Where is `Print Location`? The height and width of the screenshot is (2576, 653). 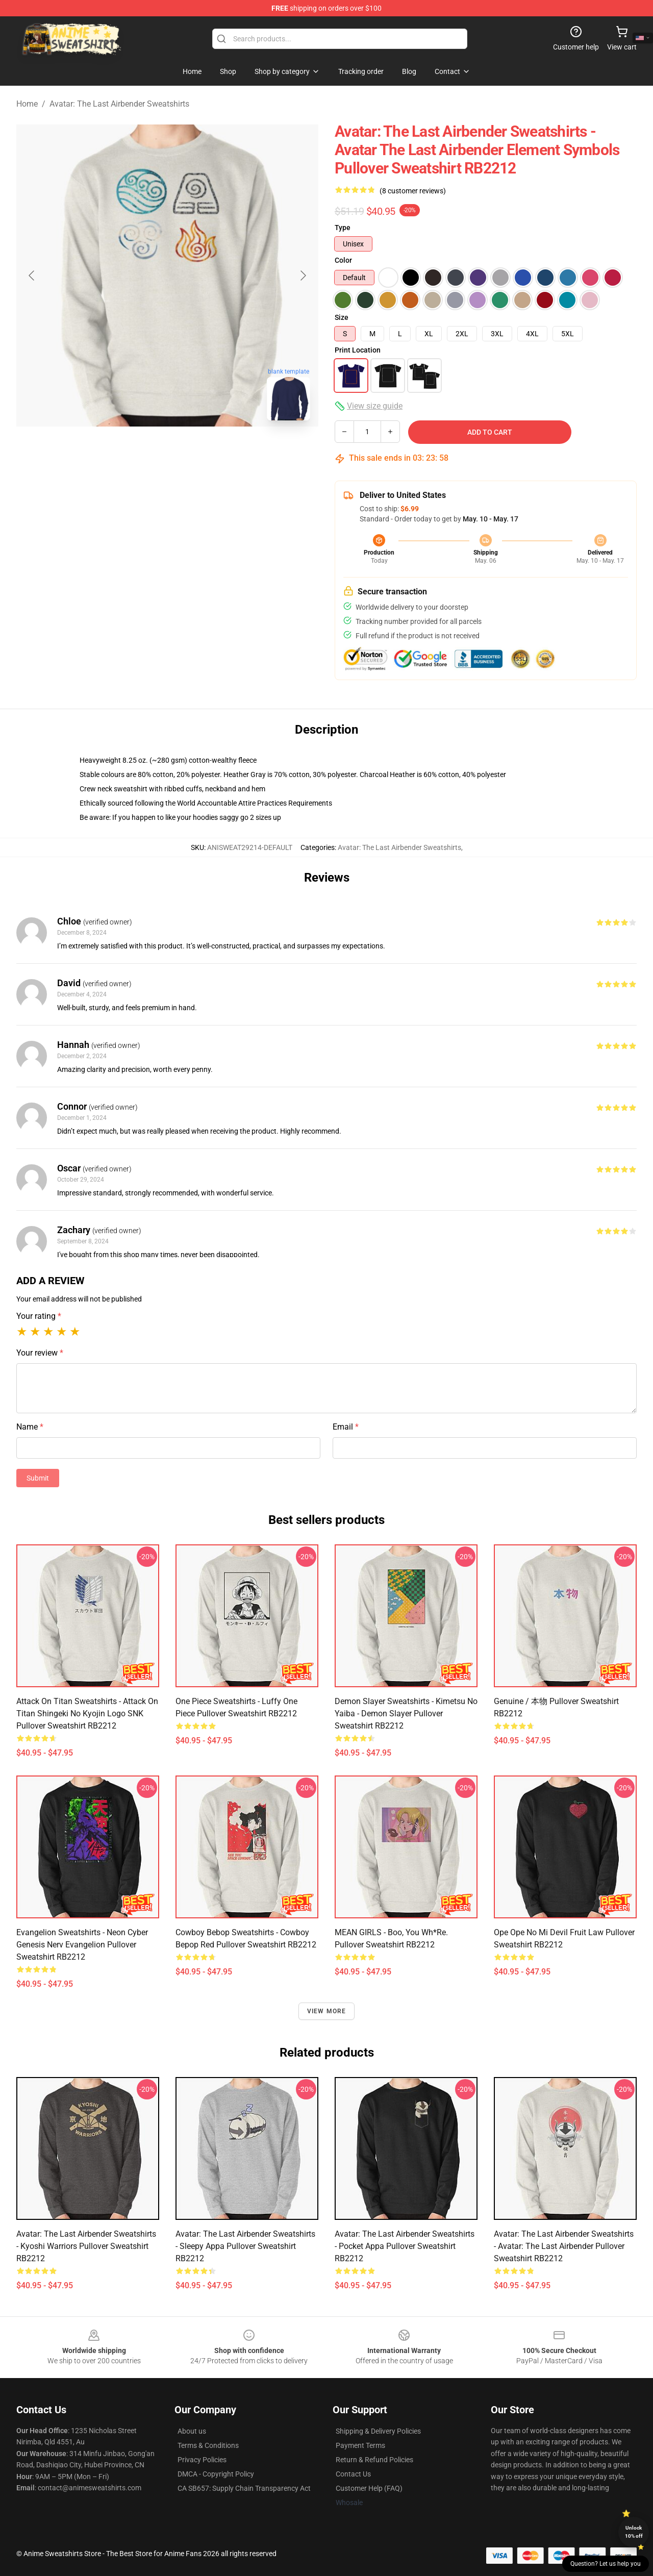 Print Location is located at coordinates (358, 350).